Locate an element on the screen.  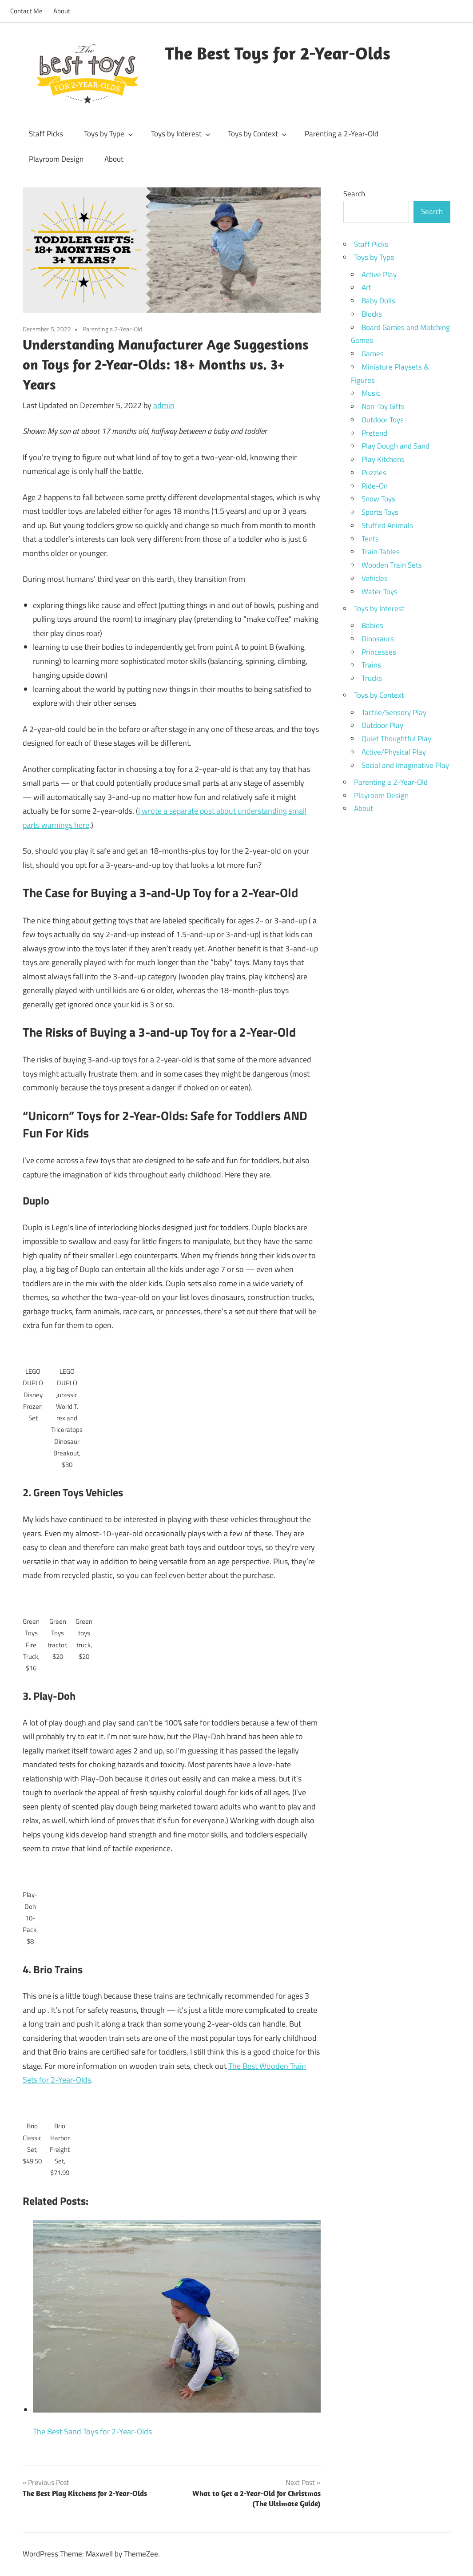
Snow Toys is located at coordinates (378, 499).